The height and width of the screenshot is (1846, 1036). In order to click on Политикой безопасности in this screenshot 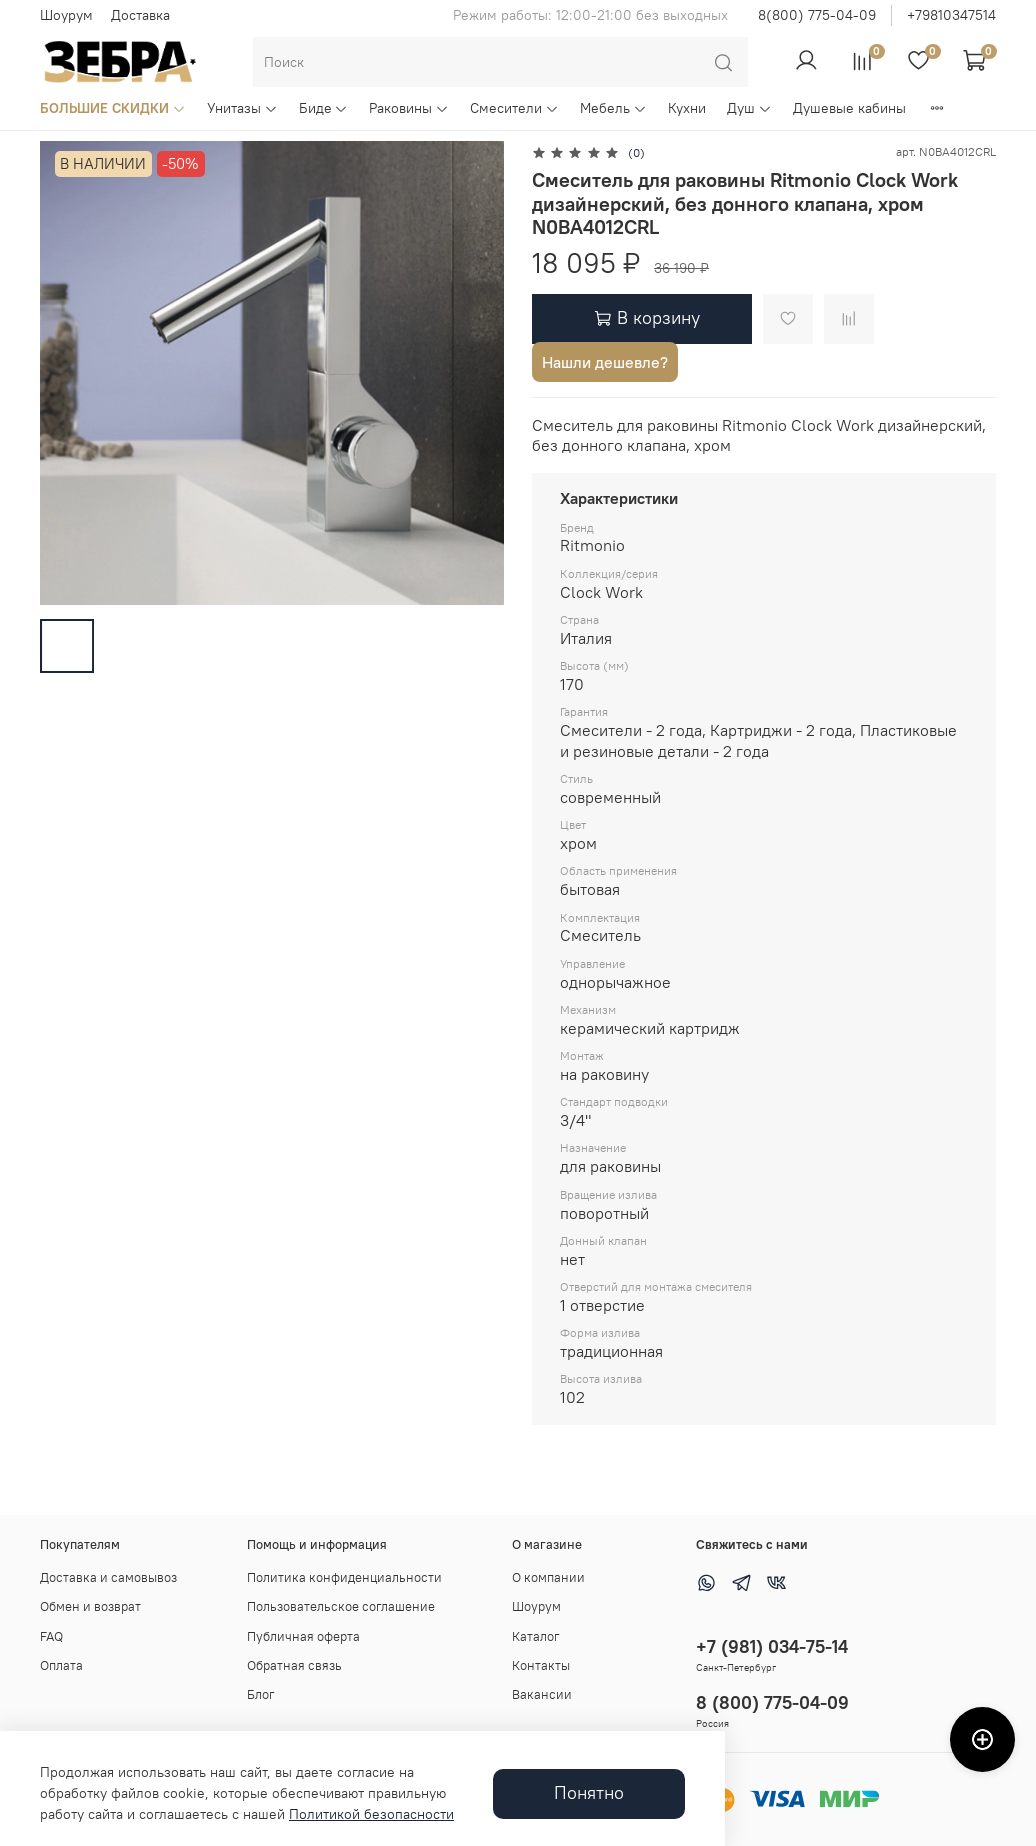, I will do `click(371, 1814)`.